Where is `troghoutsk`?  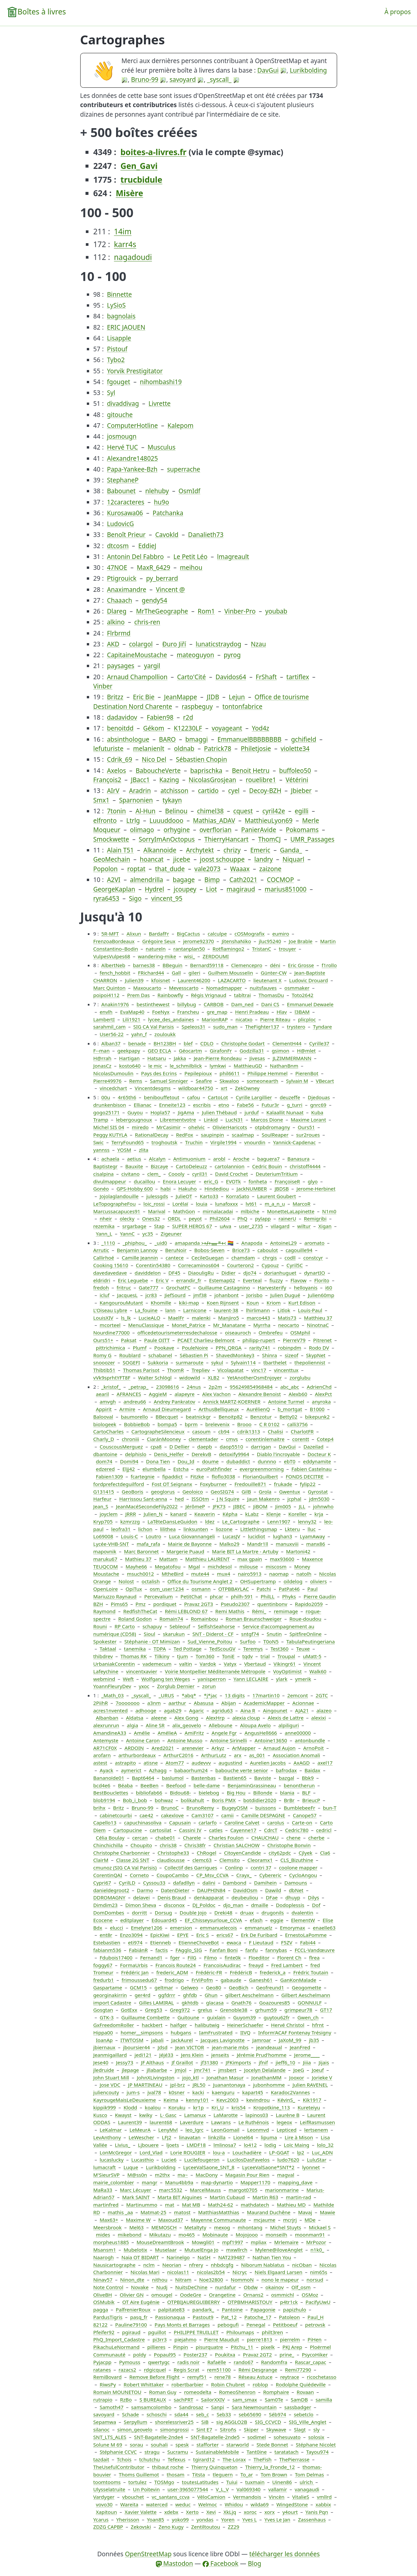
troghoutsk is located at coordinates (165, 1142).